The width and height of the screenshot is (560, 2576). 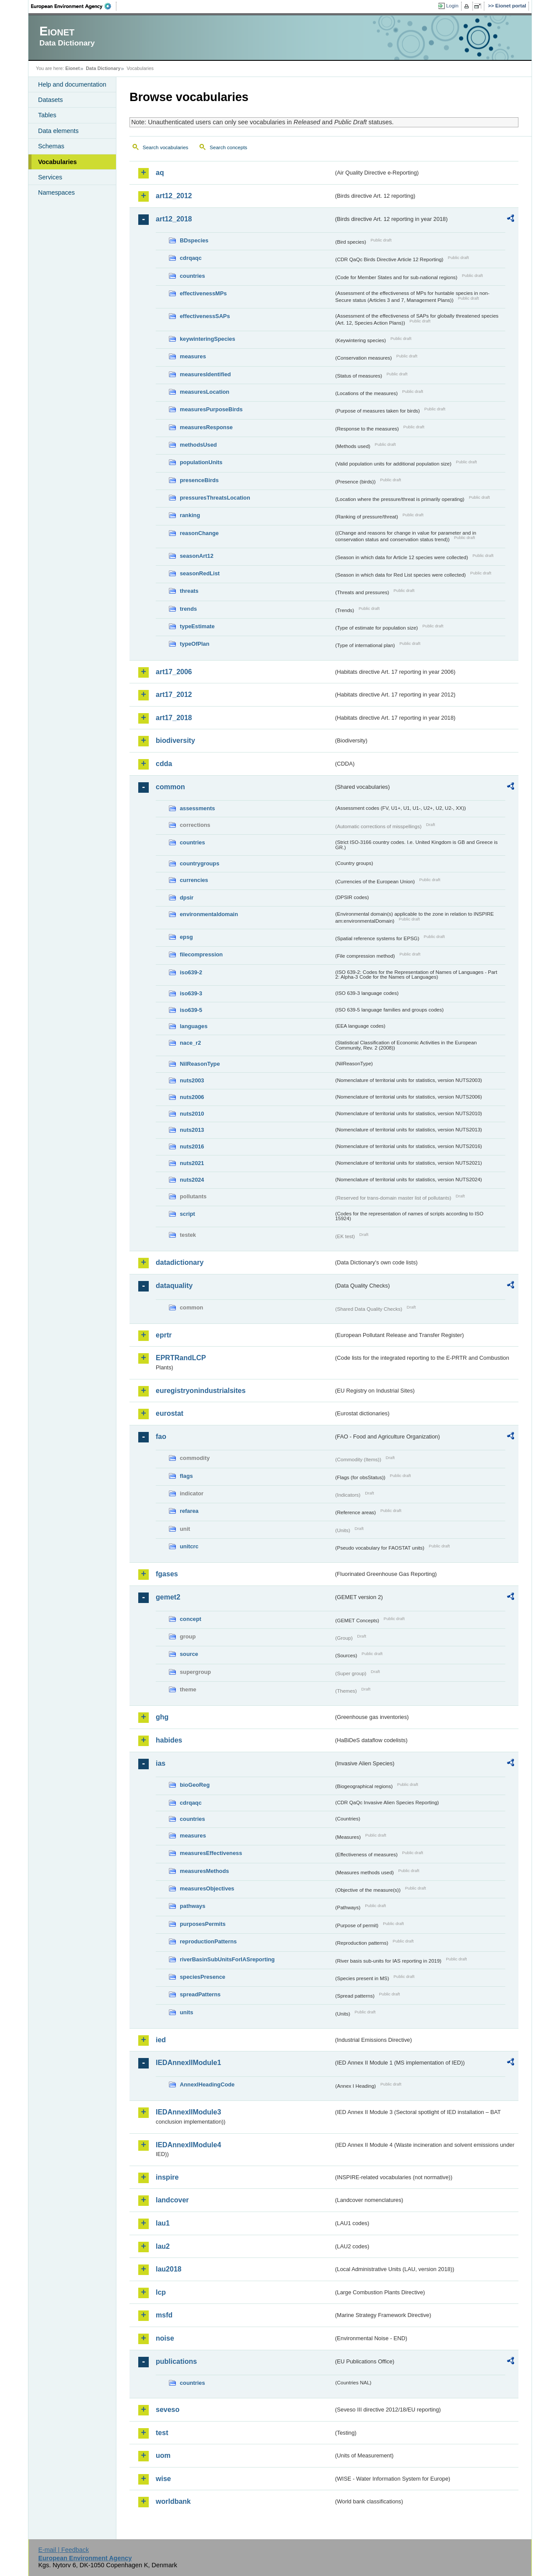 What do you see at coordinates (188, 609) in the screenshot?
I see `trends` at bounding box center [188, 609].